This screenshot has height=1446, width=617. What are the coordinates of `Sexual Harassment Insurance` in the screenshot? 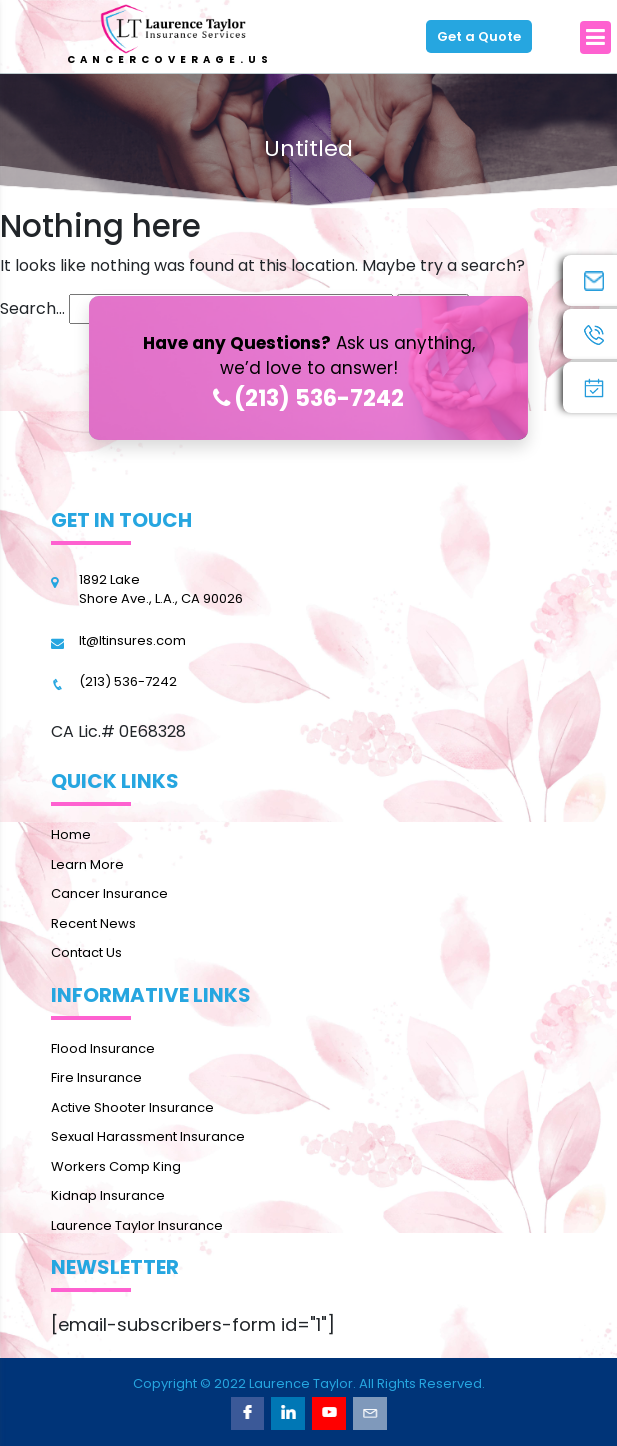 It's located at (148, 1136).